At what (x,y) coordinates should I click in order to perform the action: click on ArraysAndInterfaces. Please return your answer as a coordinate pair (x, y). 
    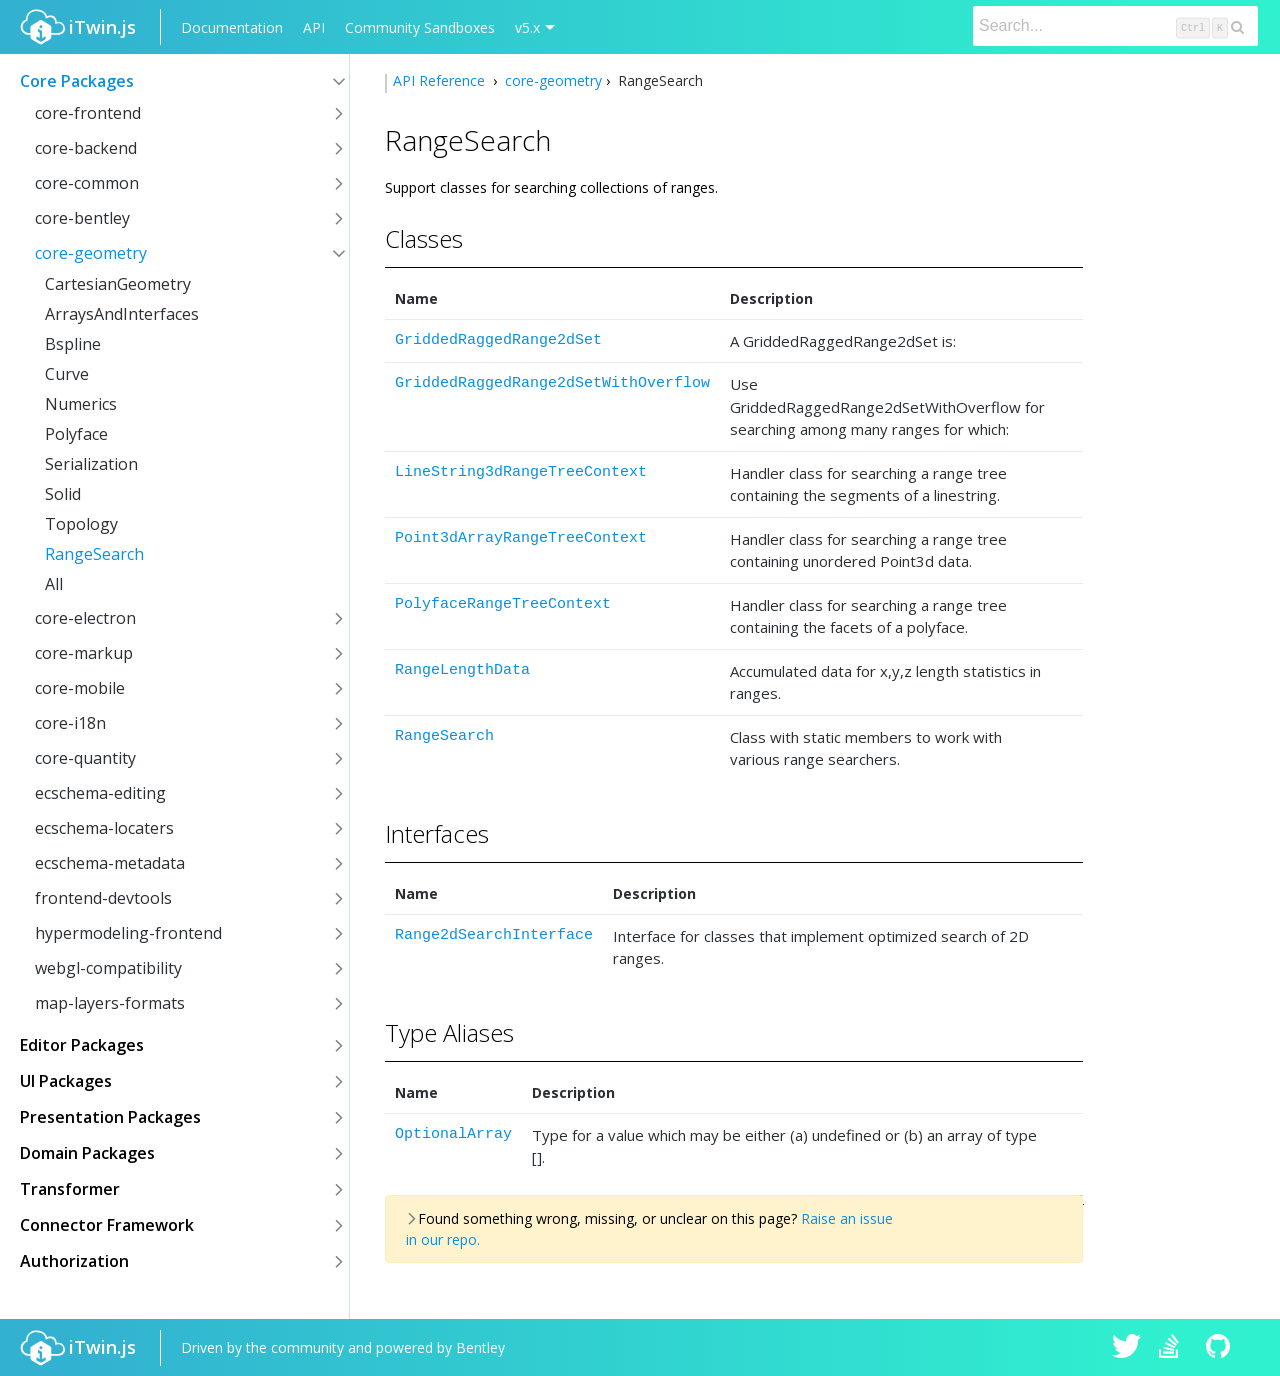
    Looking at the image, I should click on (122, 314).